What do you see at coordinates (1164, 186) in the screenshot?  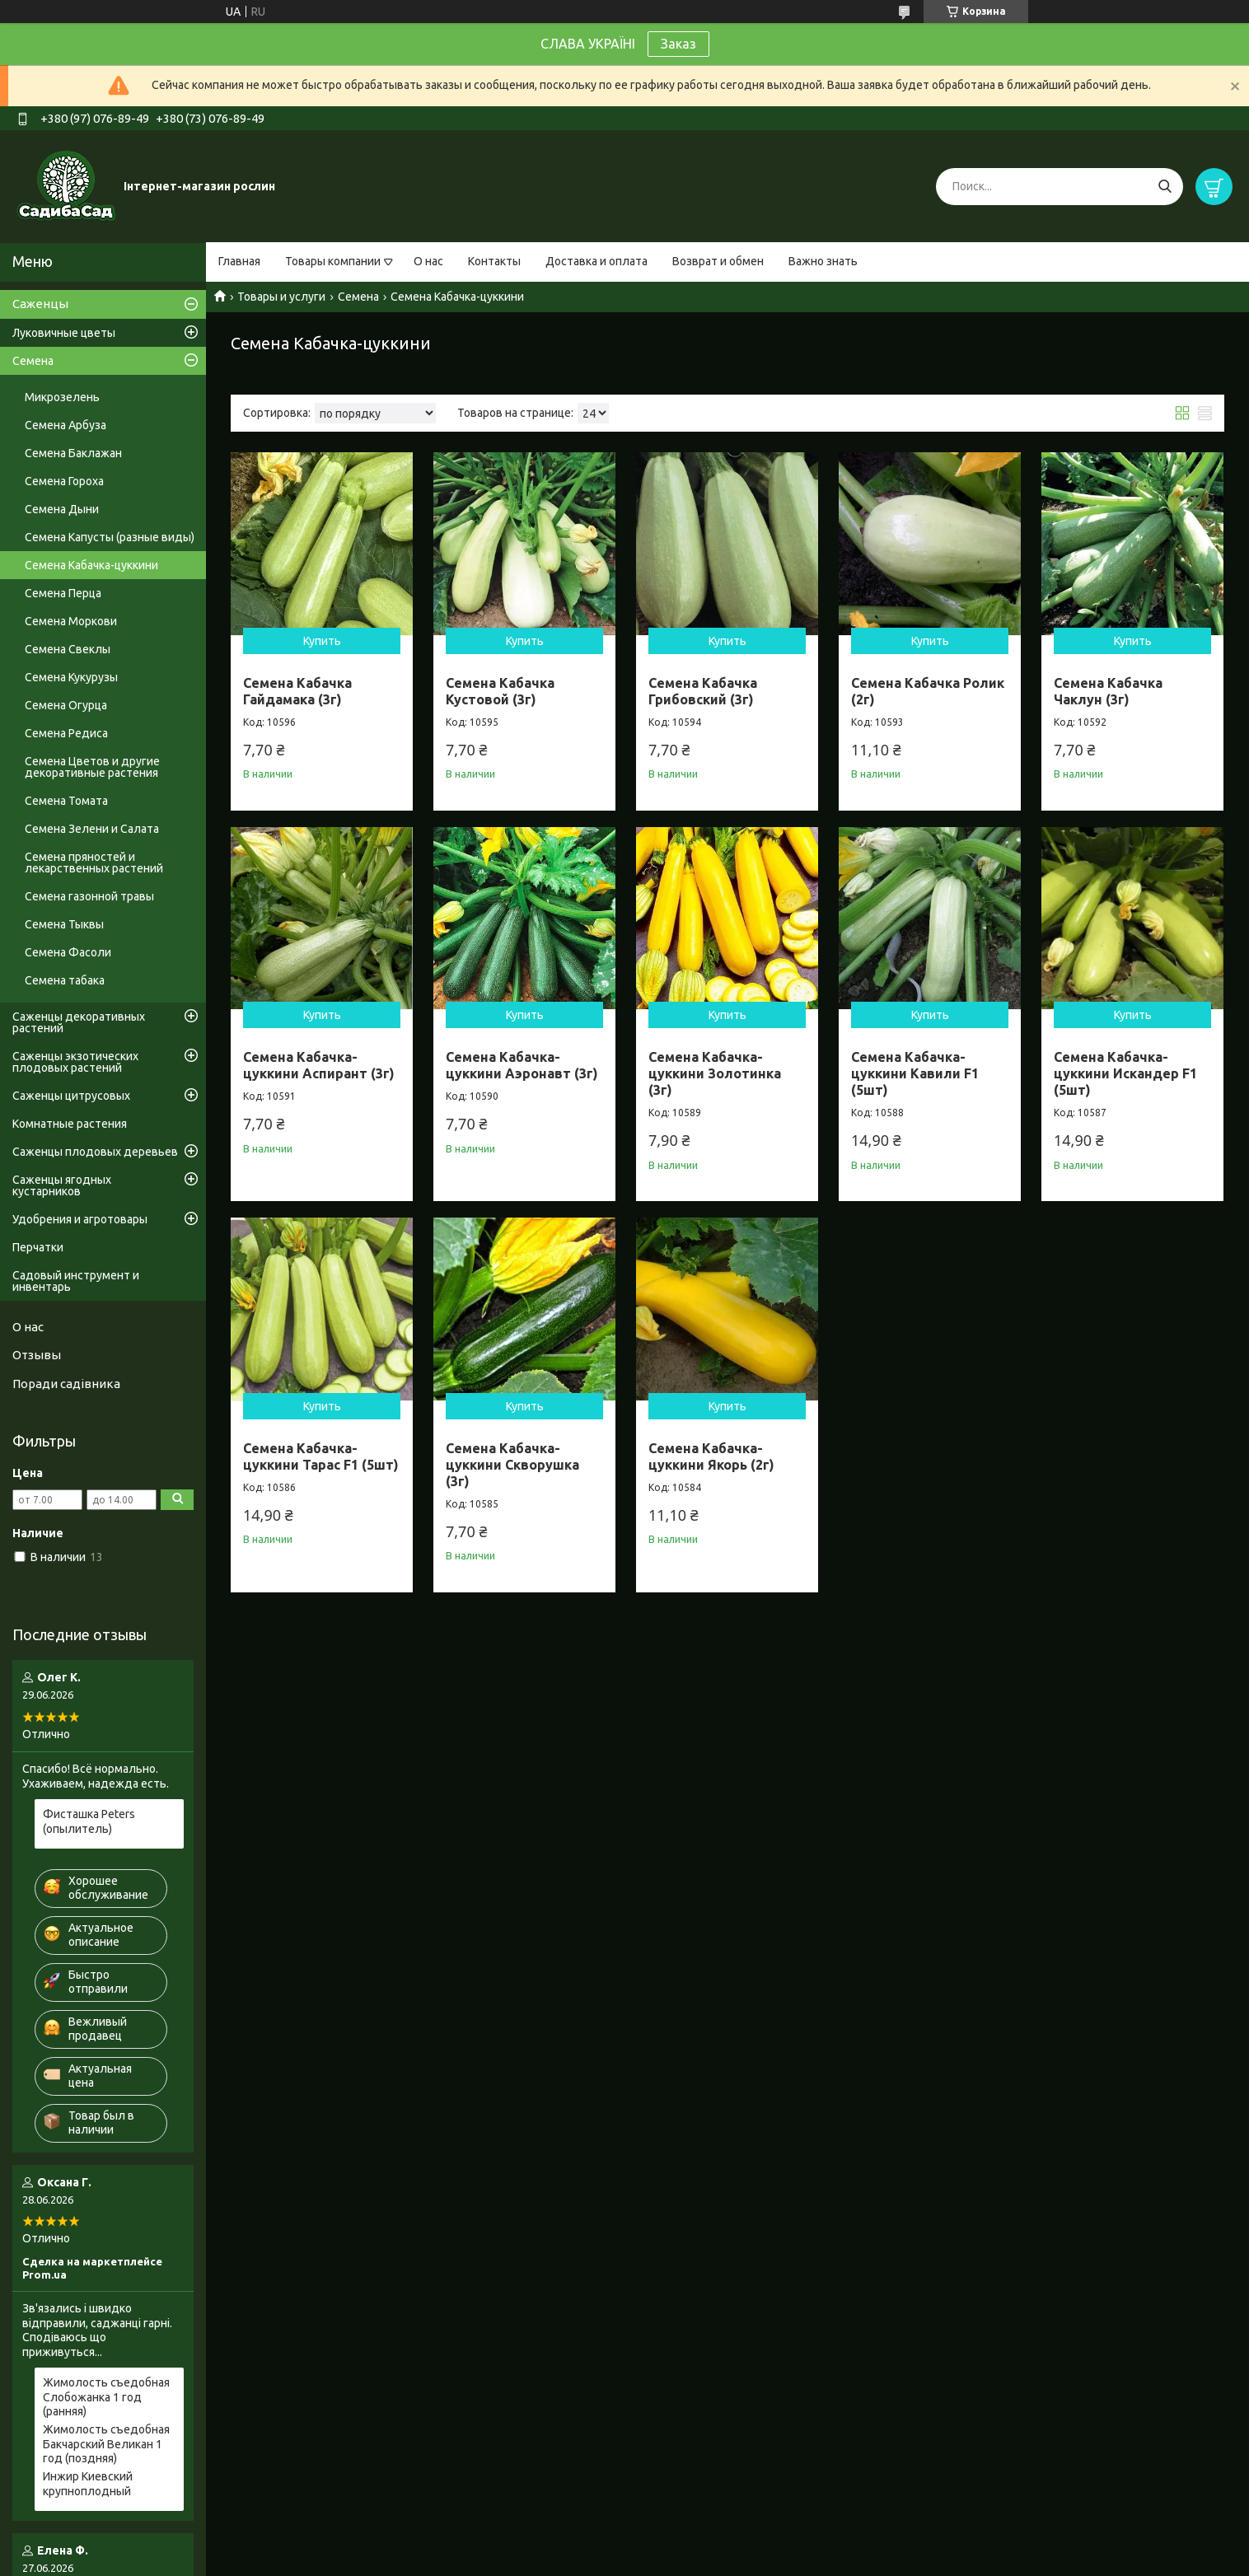 I see `[Искать]` at bounding box center [1164, 186].